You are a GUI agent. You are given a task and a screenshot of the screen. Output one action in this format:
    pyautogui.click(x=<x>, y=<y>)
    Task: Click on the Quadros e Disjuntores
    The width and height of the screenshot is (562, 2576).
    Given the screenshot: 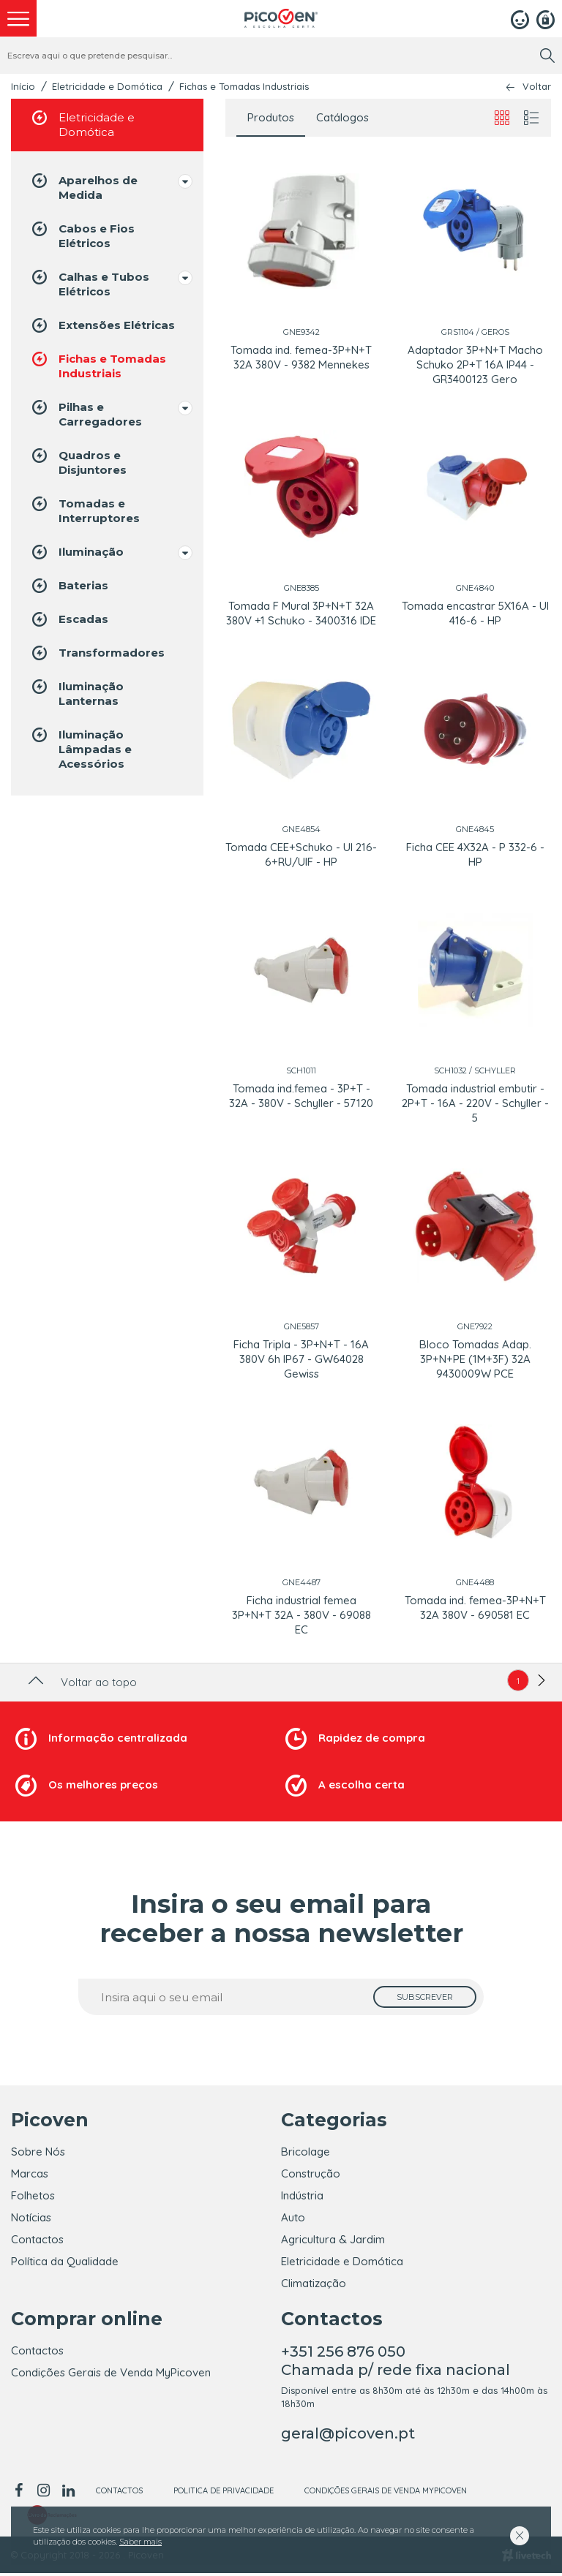 What is the action you would take?
    pyautogui.click(x=78, y=462)
    